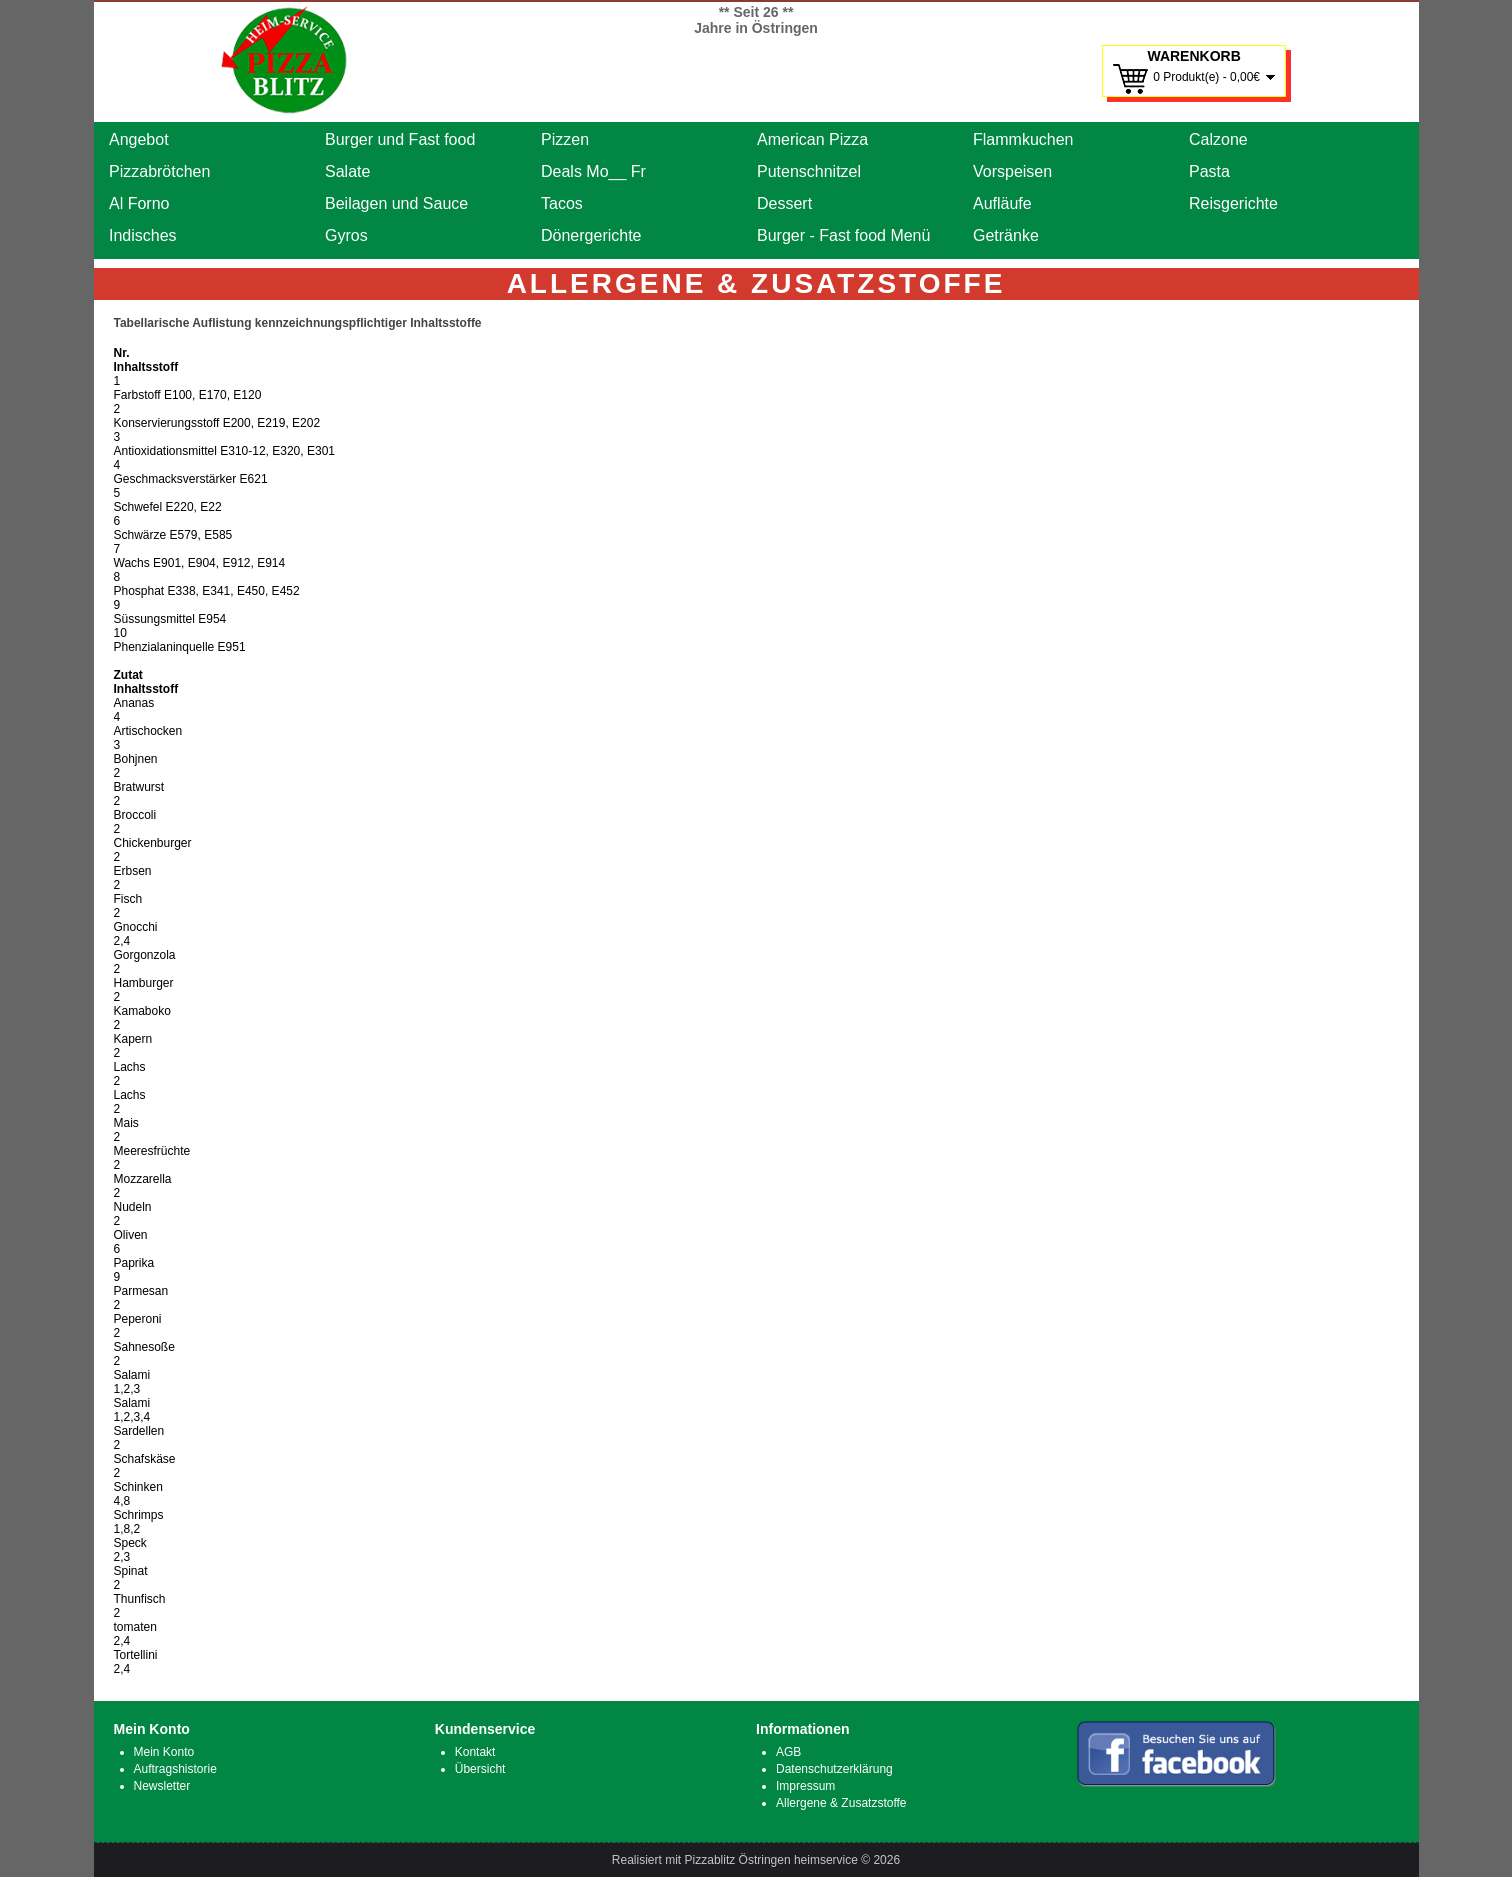 This screenshot has width=1512, height=1877. Describe the element at coordinates (562, 203) in the screenshot. I see `Tacos` at that location.